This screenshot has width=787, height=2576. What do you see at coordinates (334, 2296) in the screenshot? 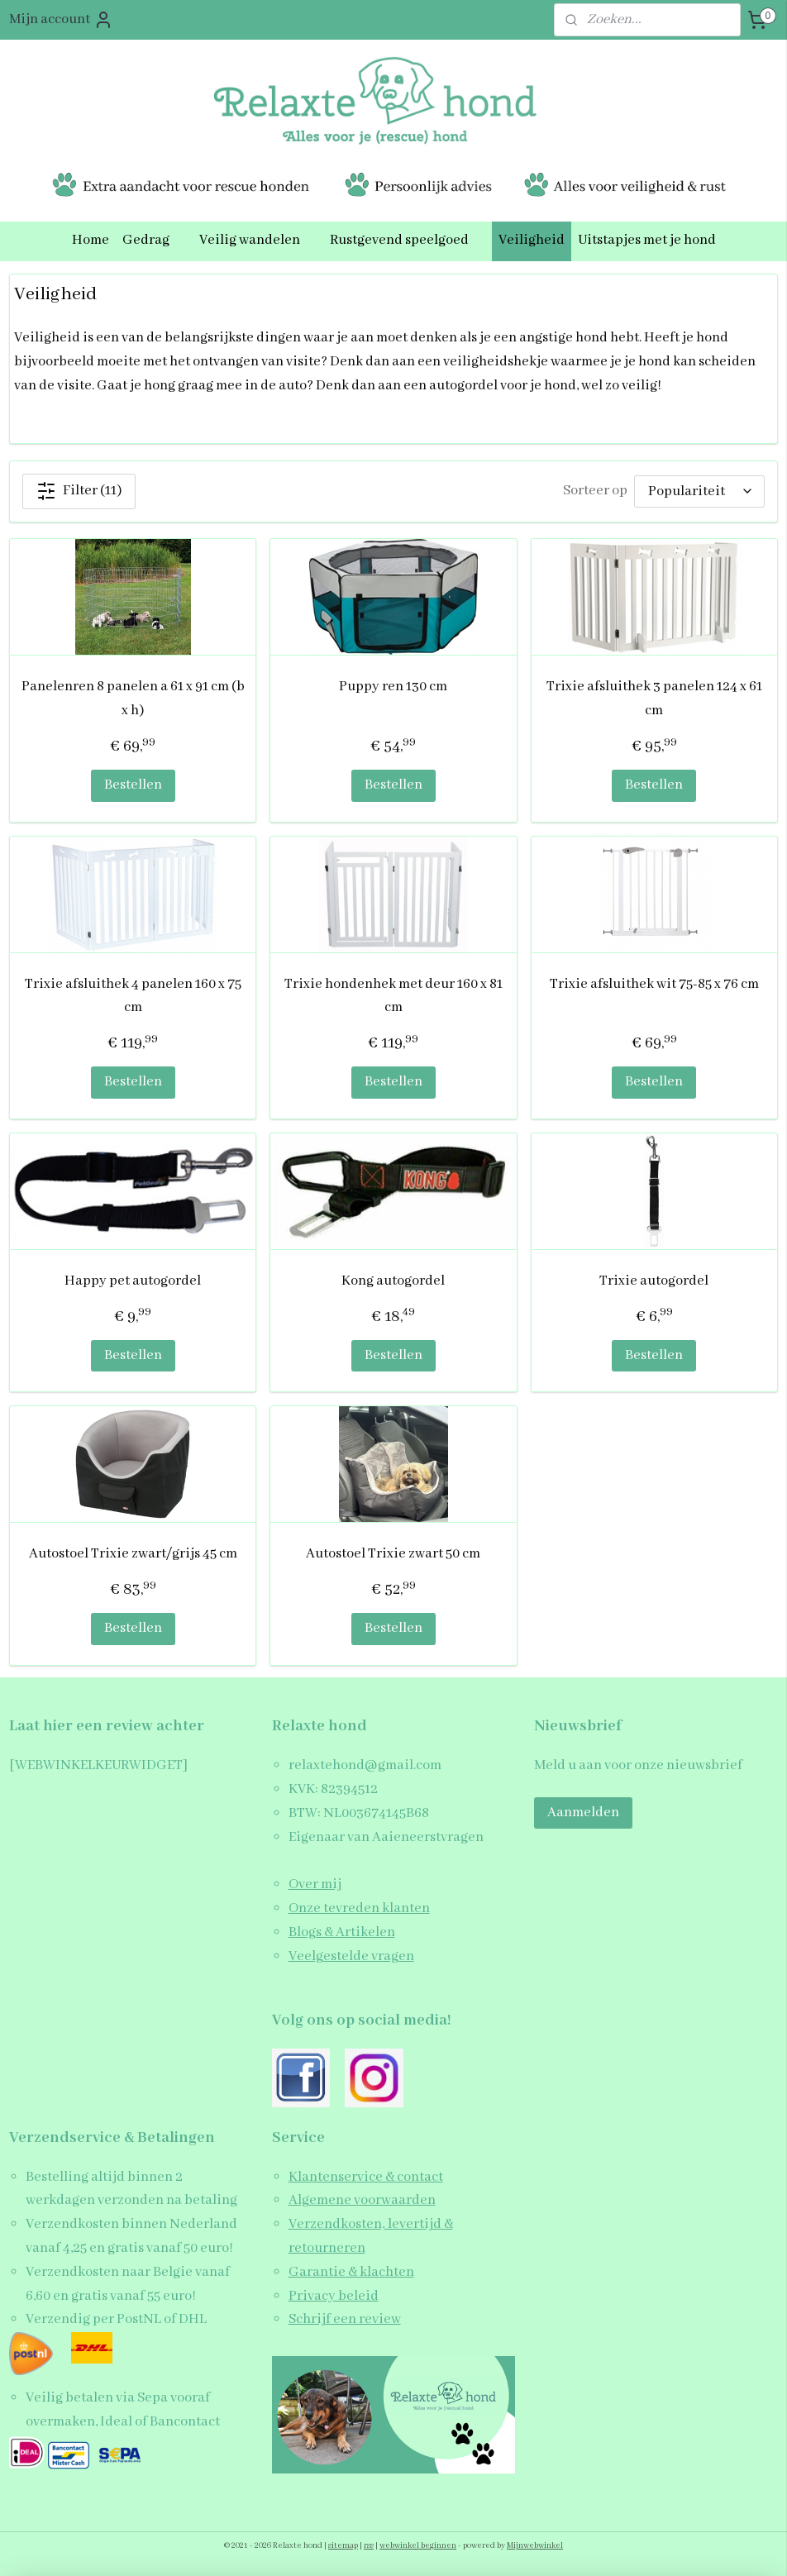
I see `Privacy beleid` at bounding box center [334, 2296].